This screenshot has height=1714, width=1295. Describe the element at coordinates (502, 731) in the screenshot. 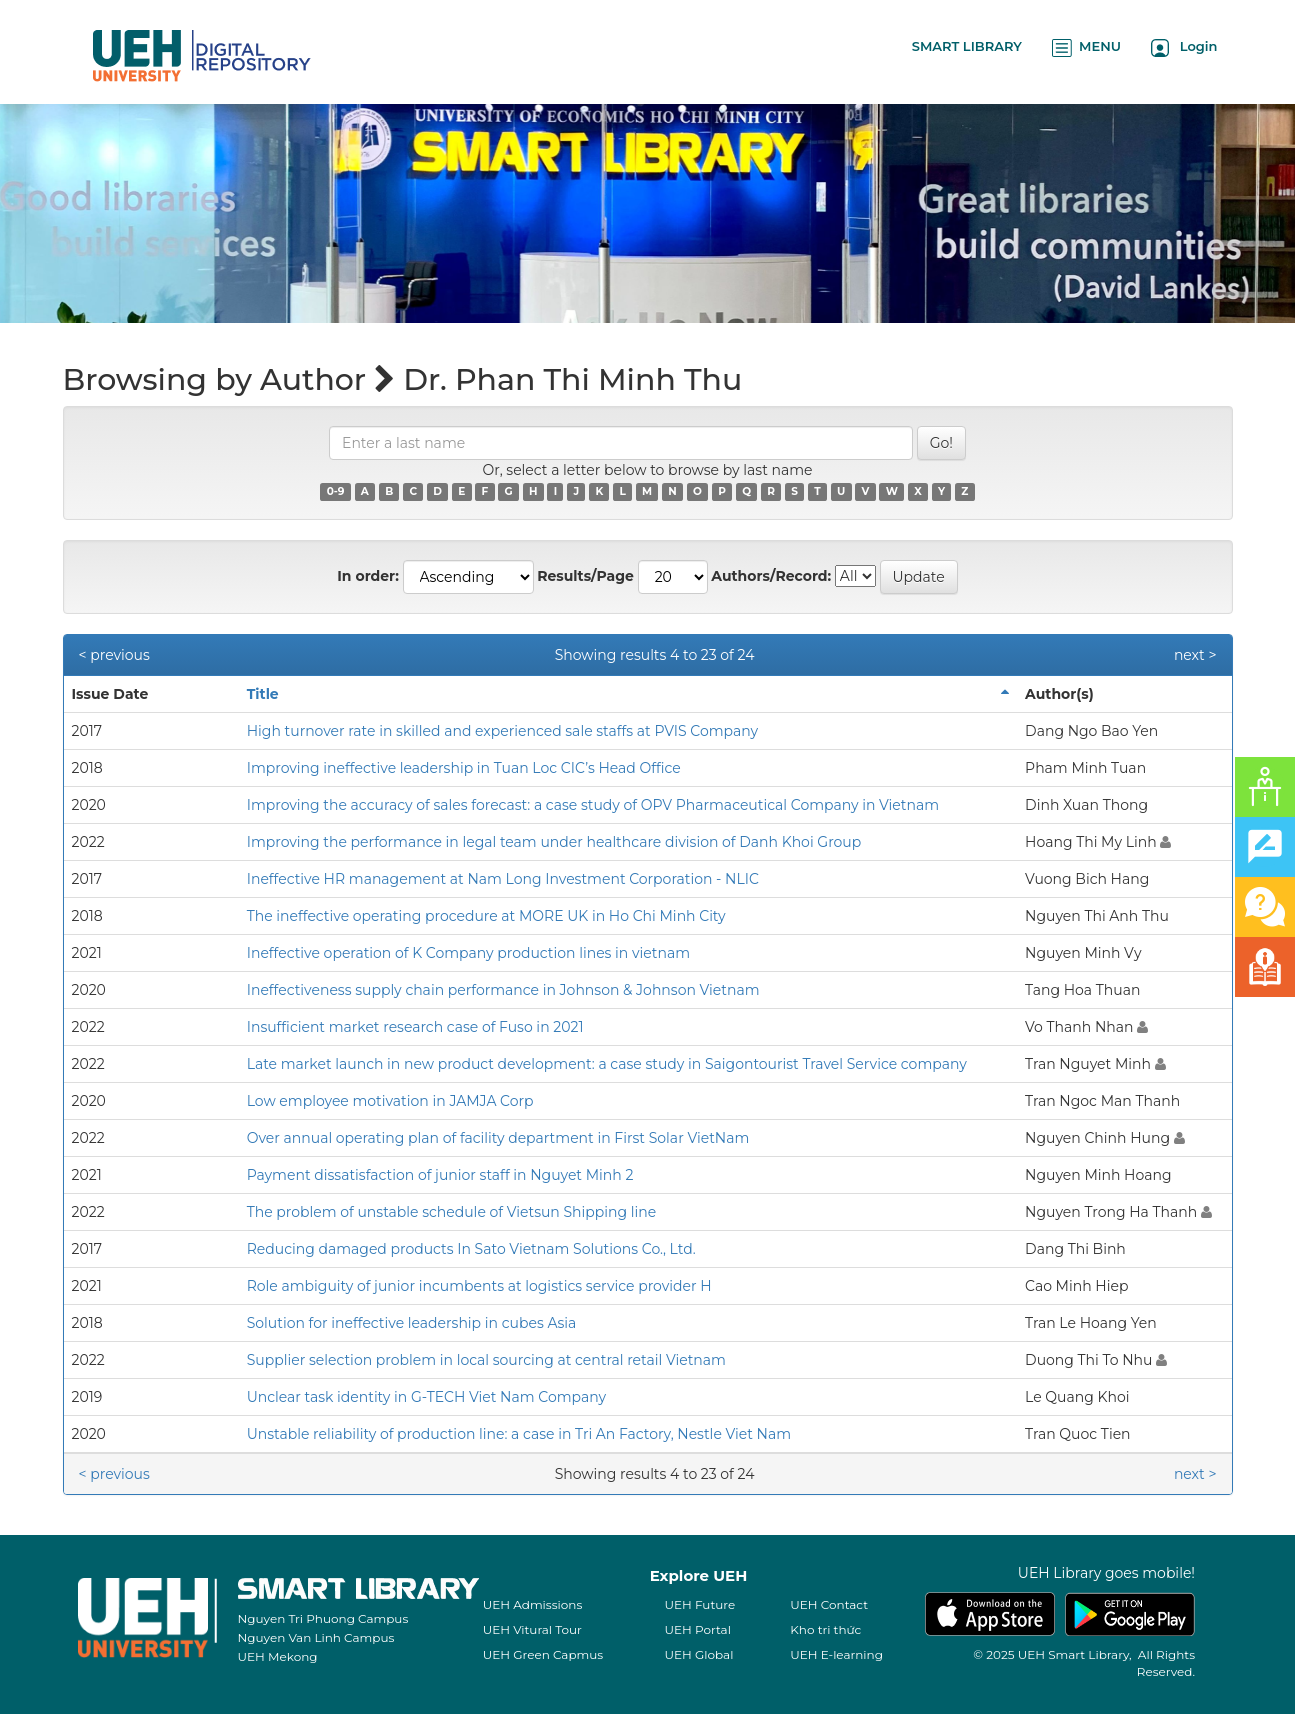

I see `High turnover rate in skilled and experienced sale staffs at PVIS Company` at that location.